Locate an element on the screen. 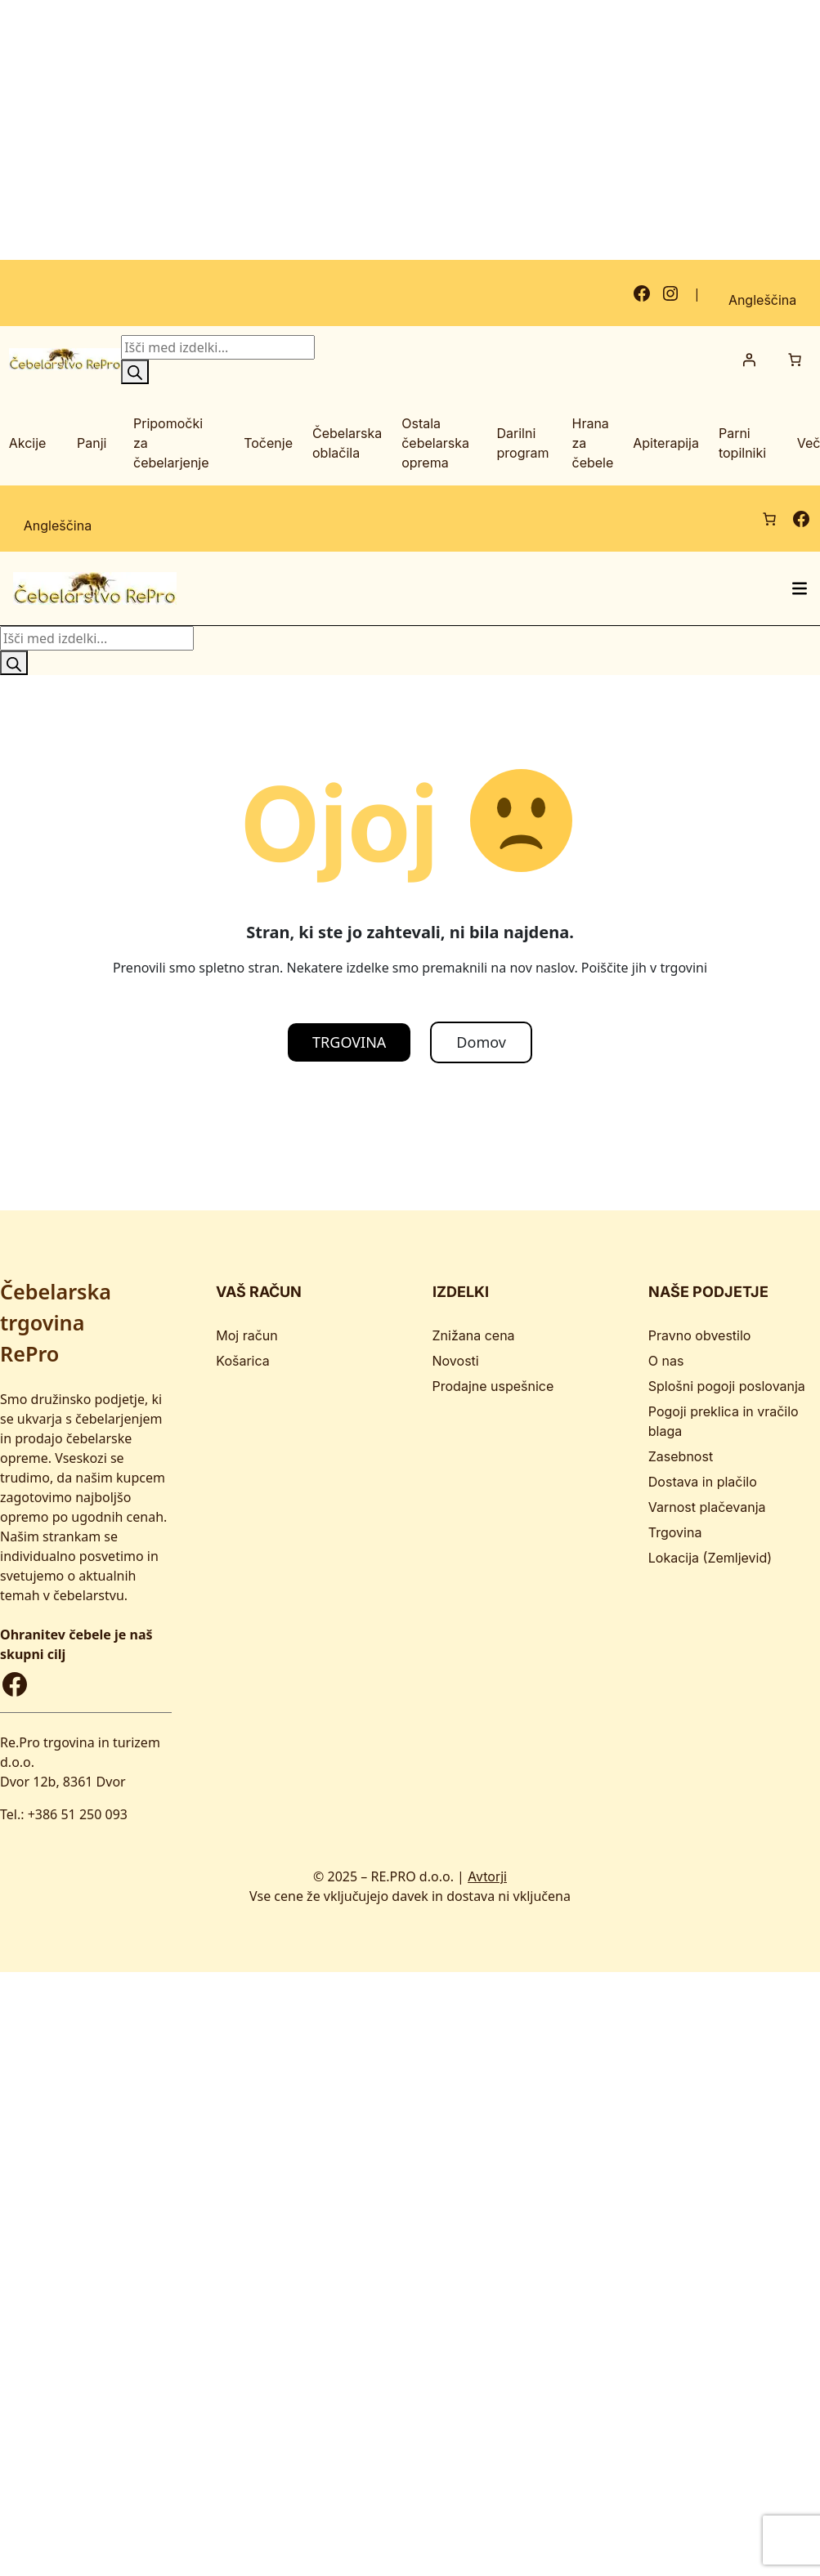  [Prijava] is located at coordinates (749, 358).